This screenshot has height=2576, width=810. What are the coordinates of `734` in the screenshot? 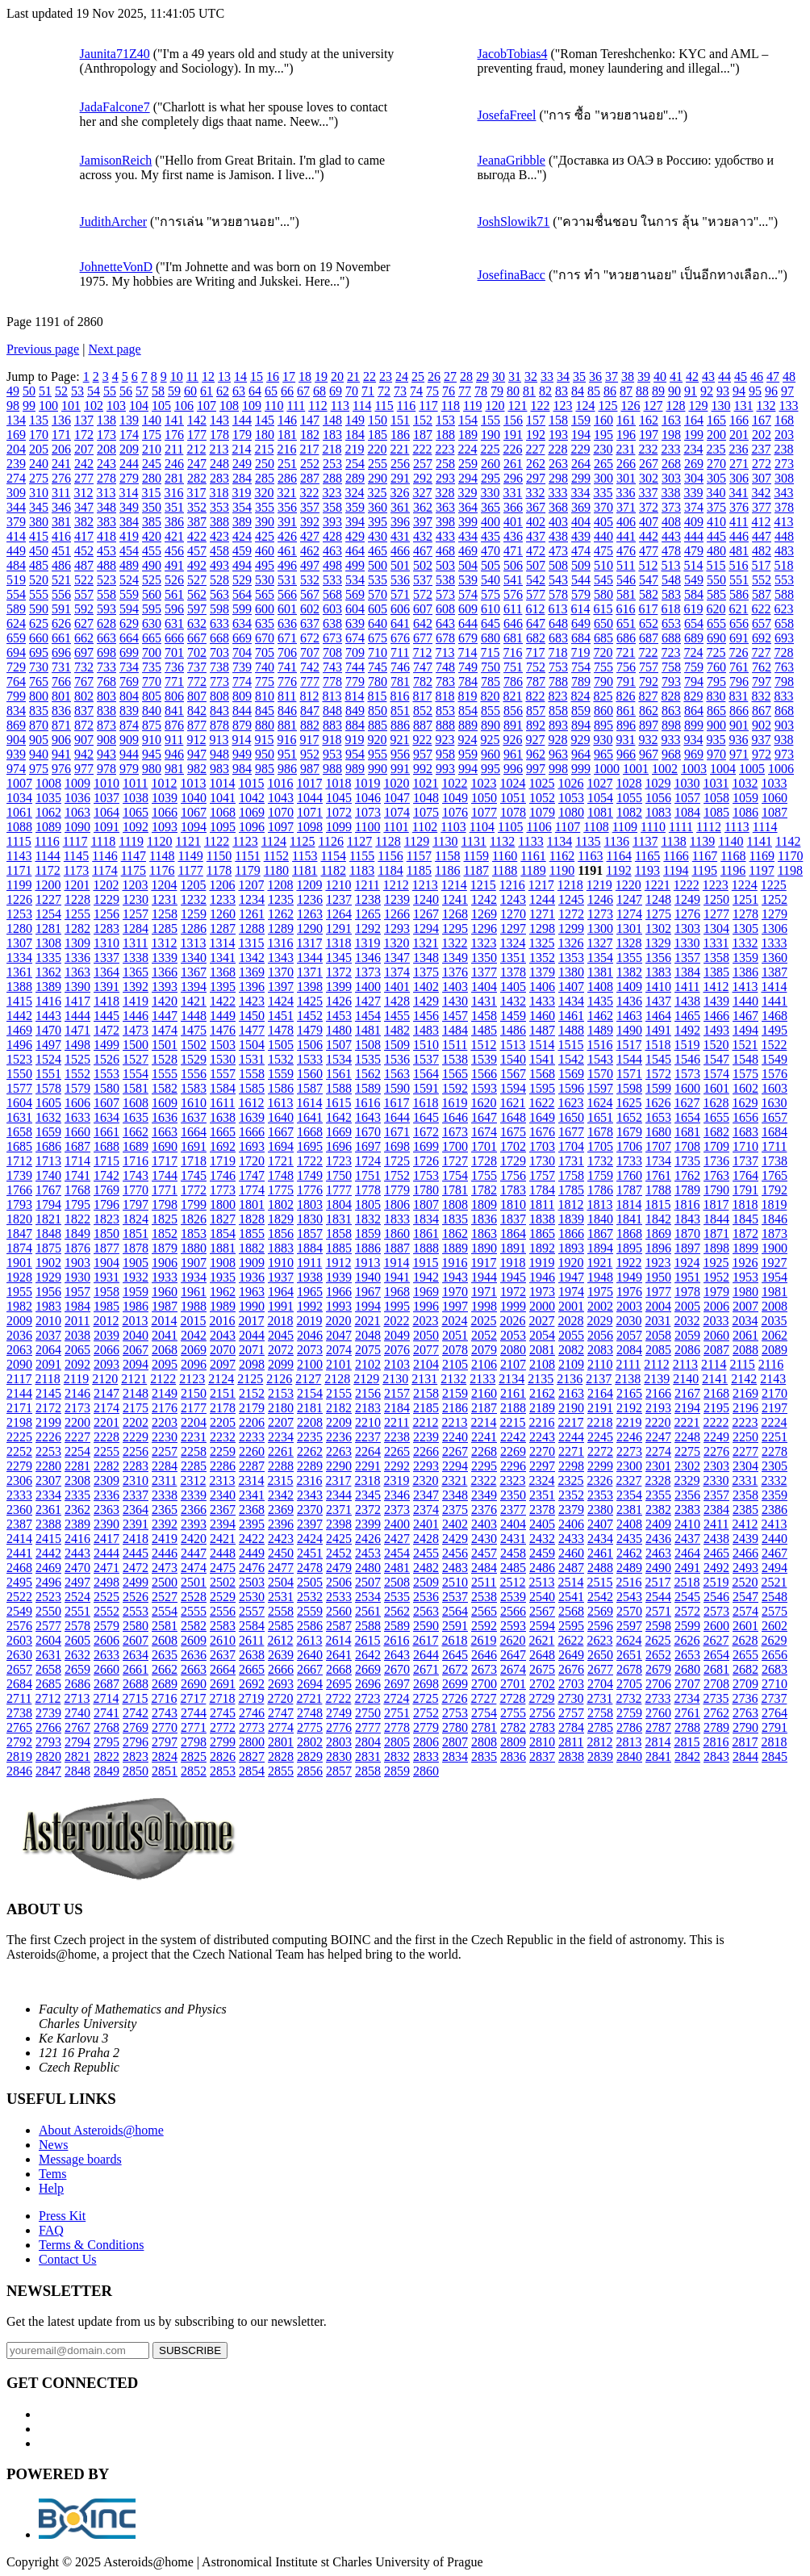 It's located at (129, 667).